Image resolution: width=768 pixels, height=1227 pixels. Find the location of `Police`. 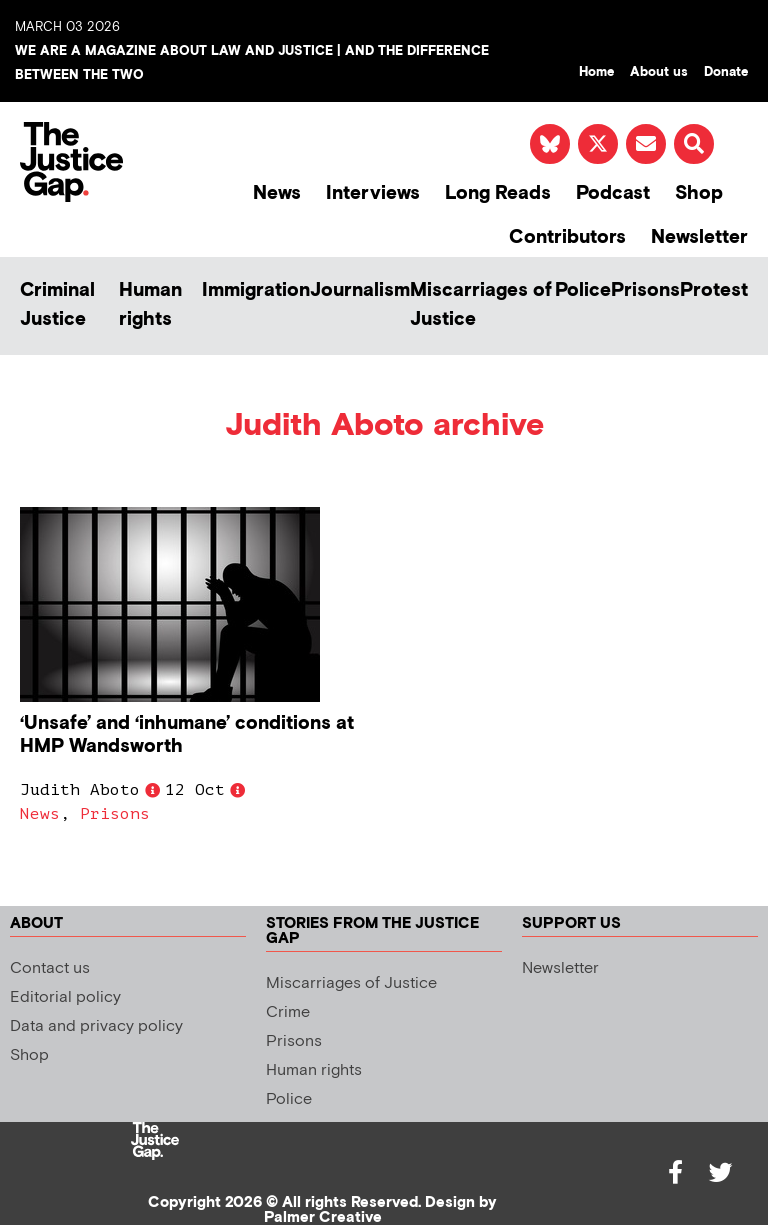

Police is located at coordinates (583, 290).